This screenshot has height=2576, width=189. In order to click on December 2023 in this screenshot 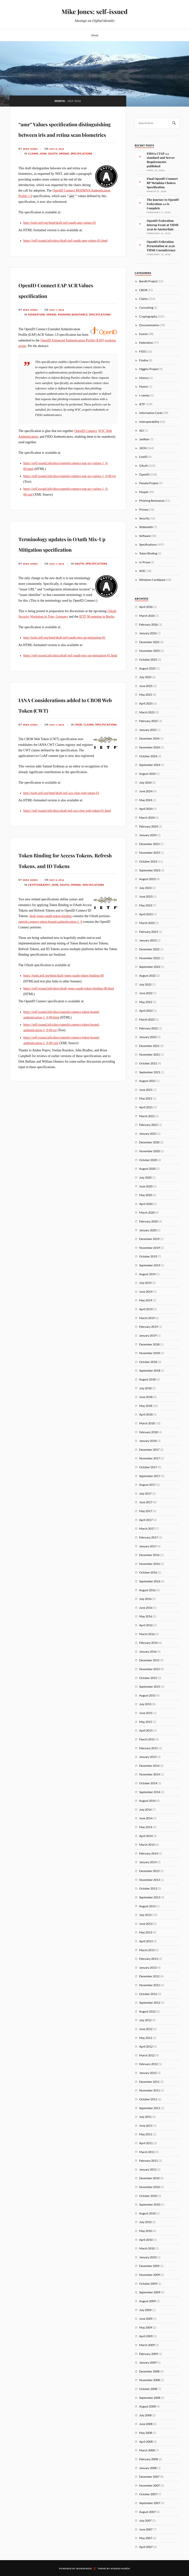, I will do `click(149, 844)`.